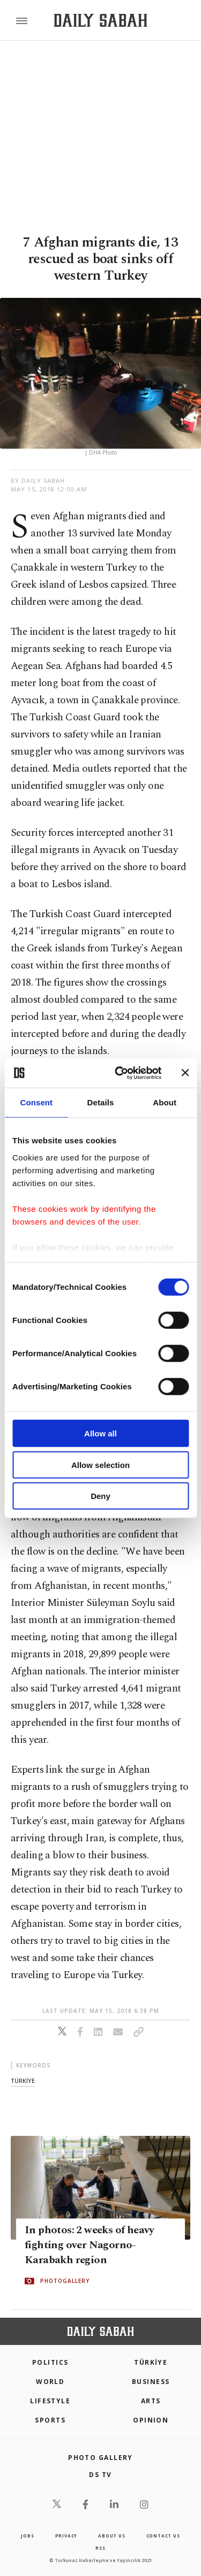 This screenshot has height=2576, width=201. Describe the element at coordinates (23, 2081) in the screenshot. I see `tÜrkİye` at that location.